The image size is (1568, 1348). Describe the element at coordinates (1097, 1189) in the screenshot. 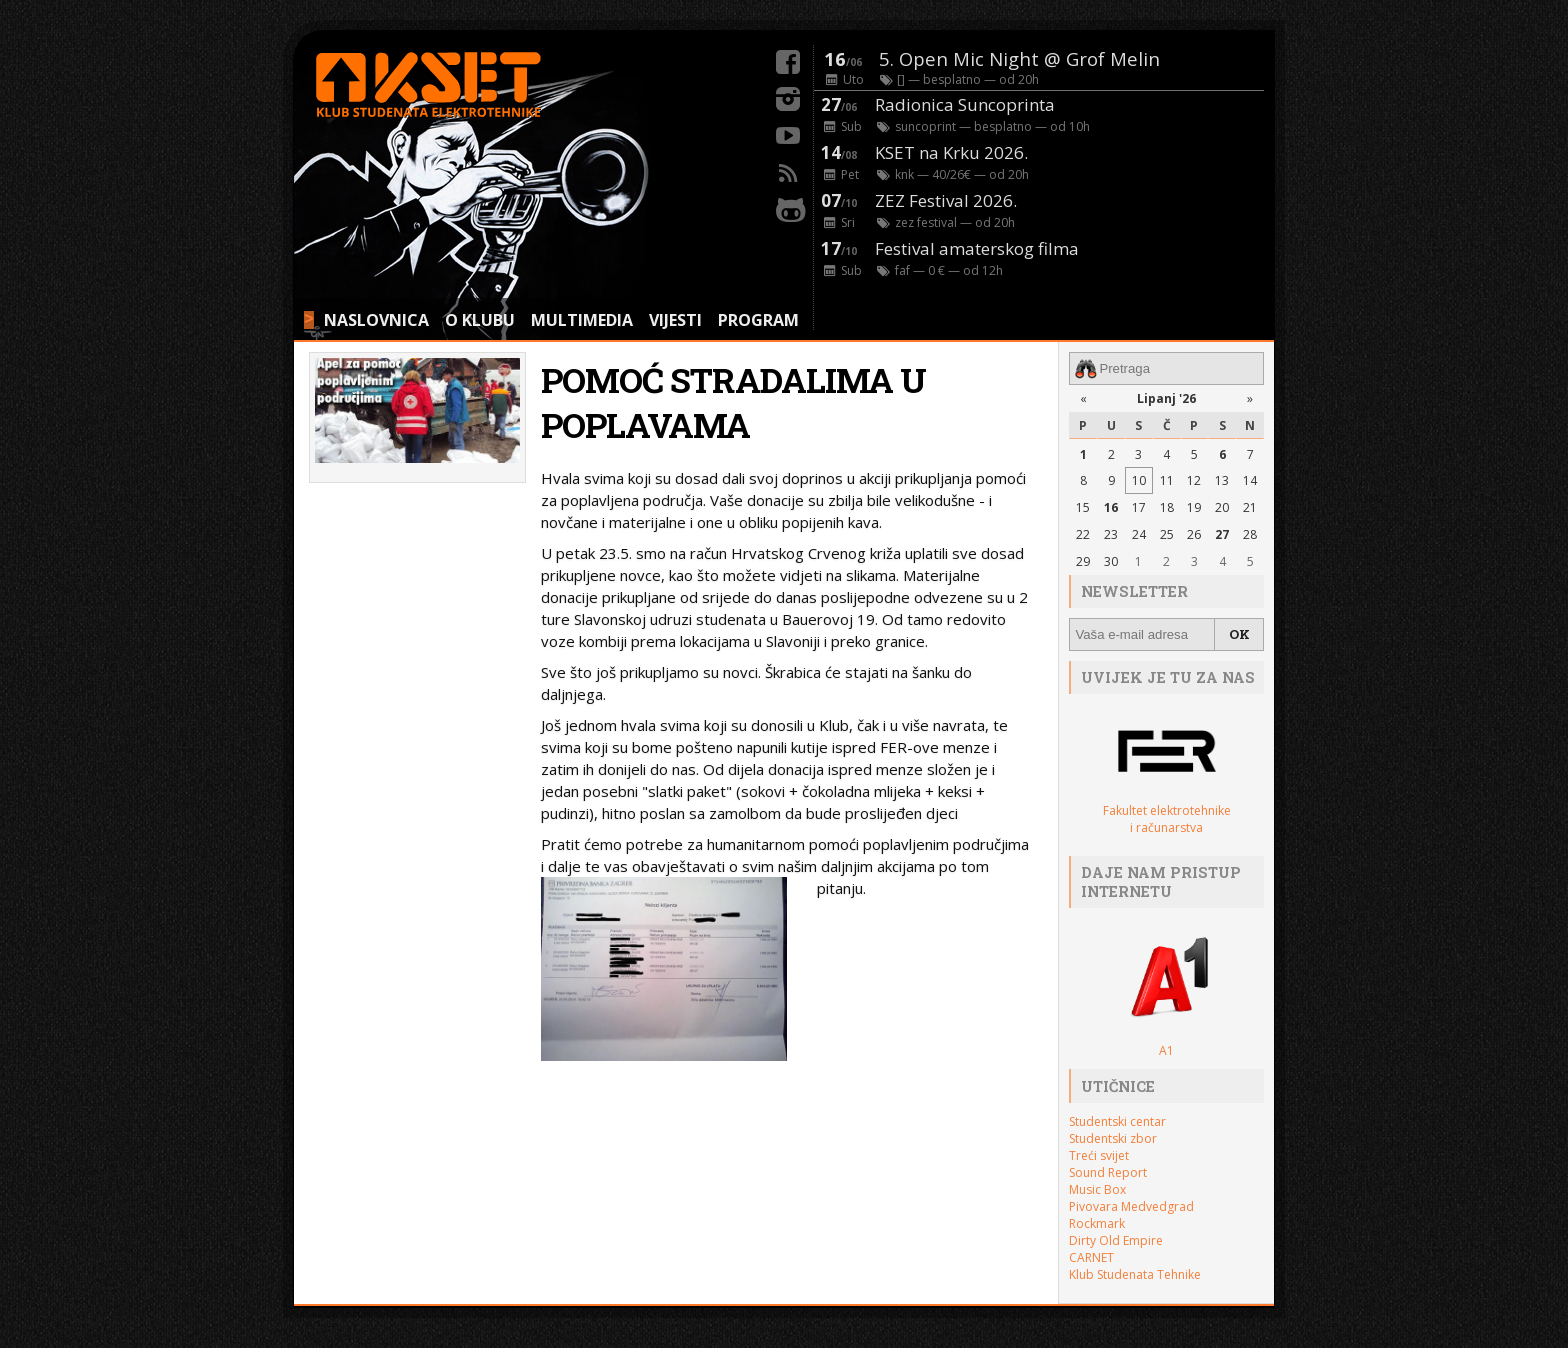

I see `Music Box` at that location.